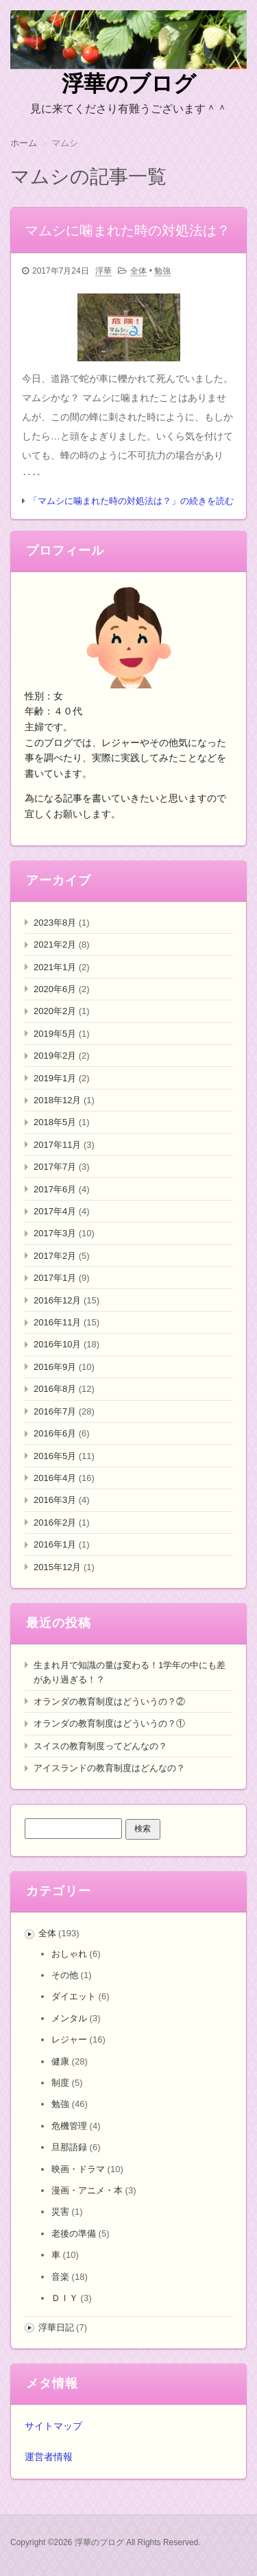 The width and height of the screenshot is (257, 2576). I want to click on 2023年8月, so click(55, 922).